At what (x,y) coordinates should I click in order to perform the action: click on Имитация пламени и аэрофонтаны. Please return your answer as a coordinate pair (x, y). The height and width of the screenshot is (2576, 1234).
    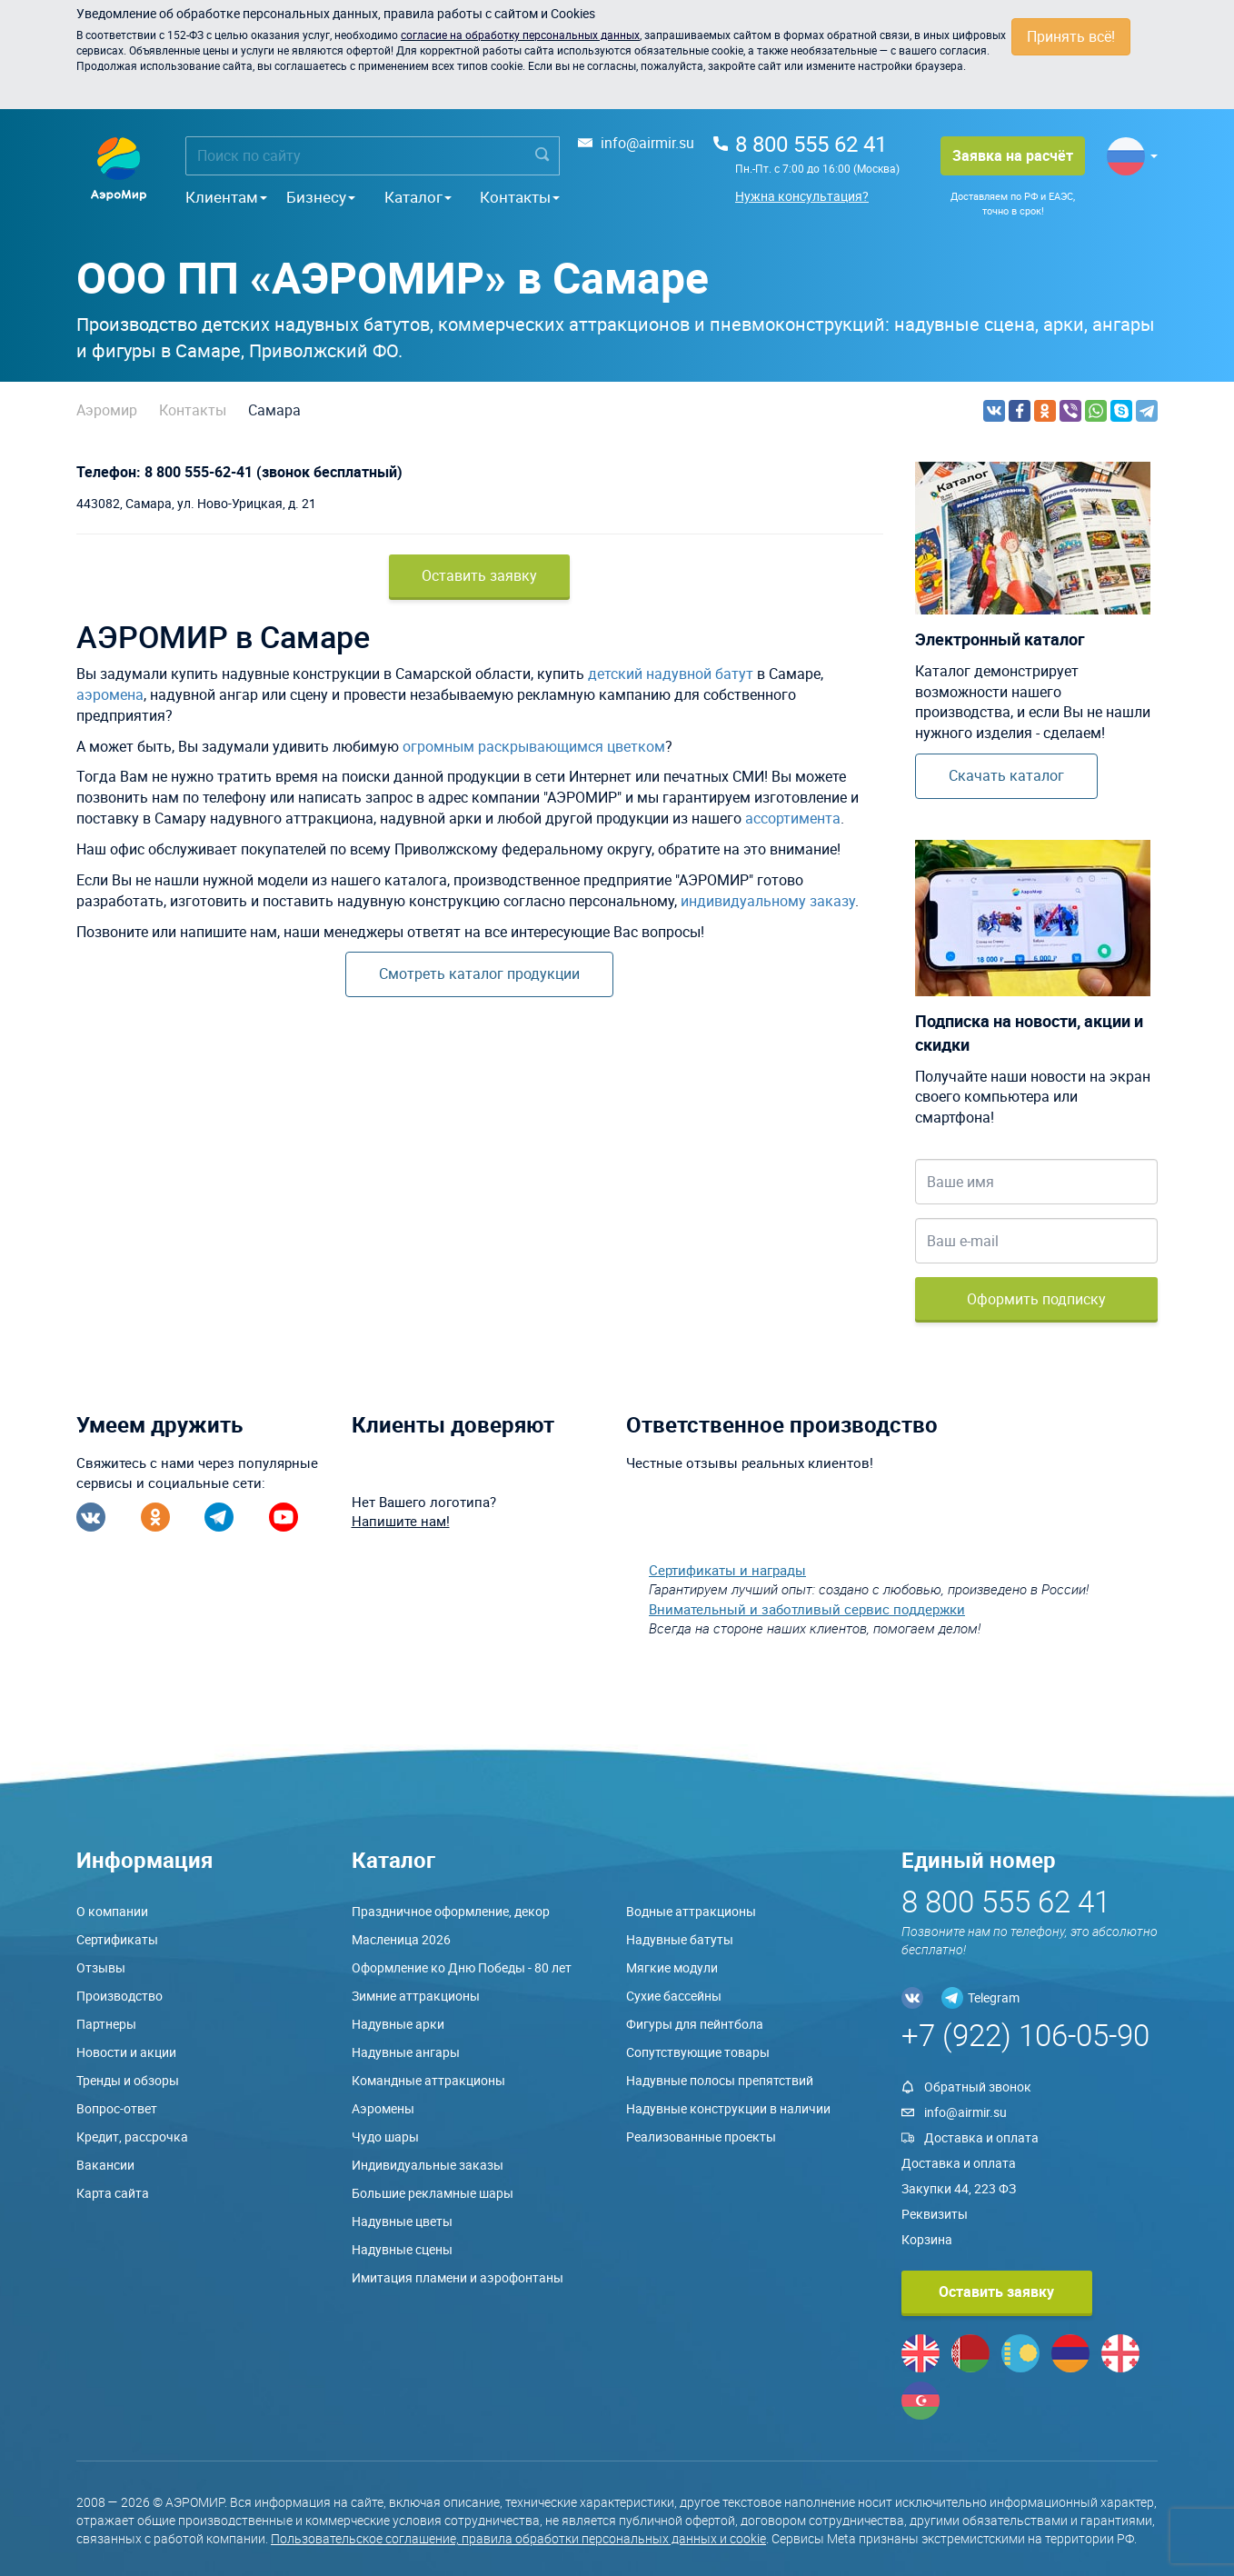
    Looking at the image, I should click on (457, 2277).